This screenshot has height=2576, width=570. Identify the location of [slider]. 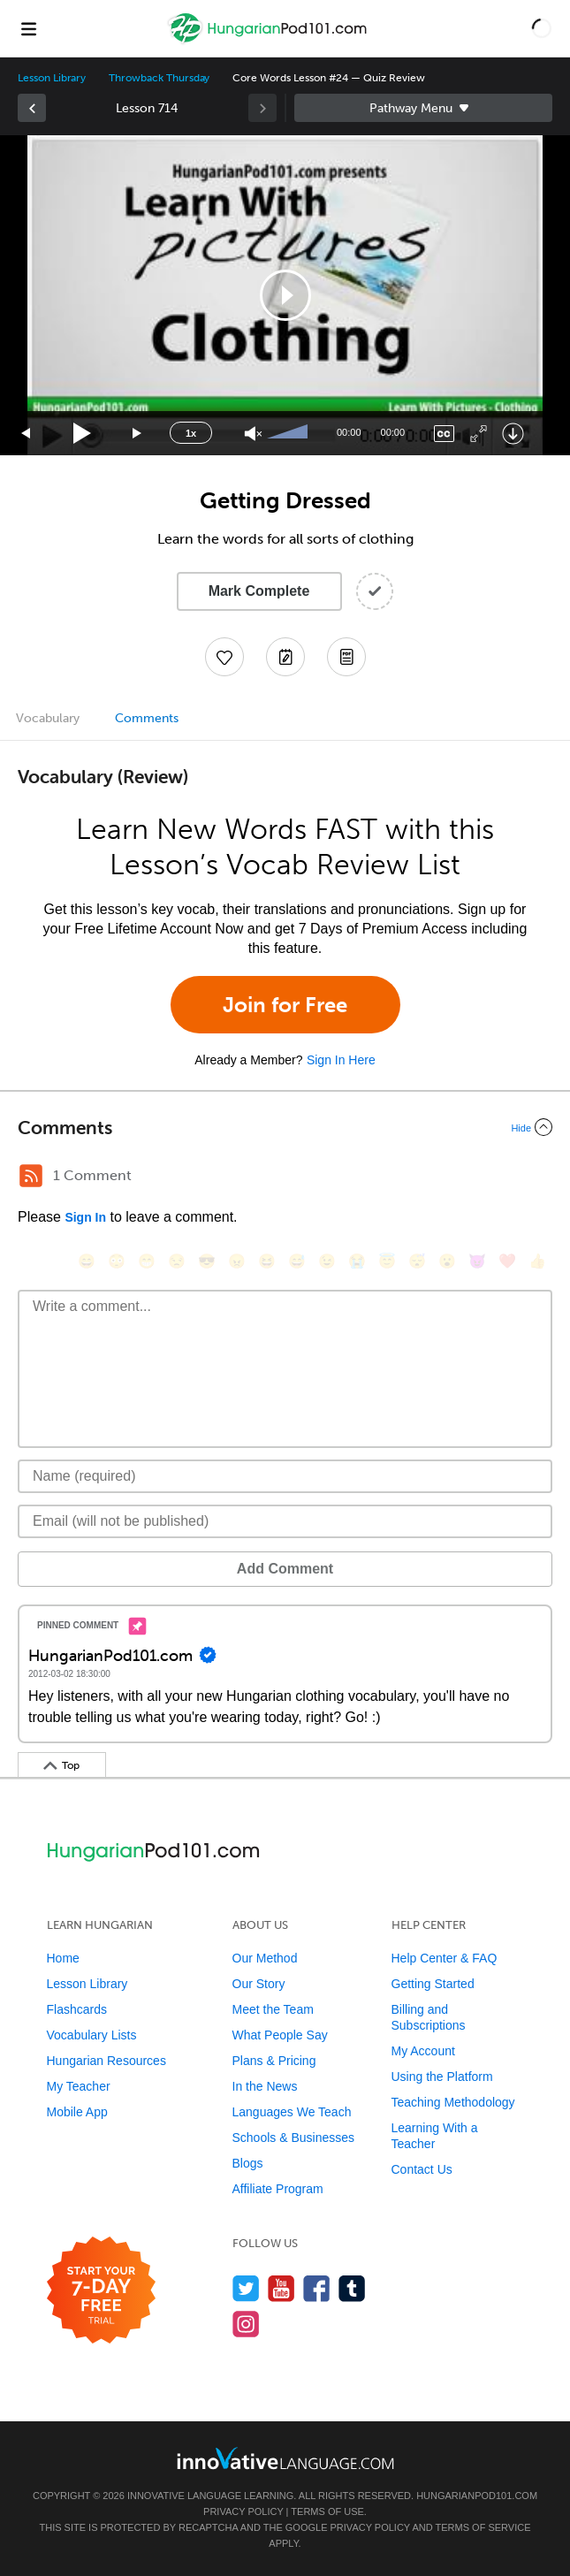
(290, 433).